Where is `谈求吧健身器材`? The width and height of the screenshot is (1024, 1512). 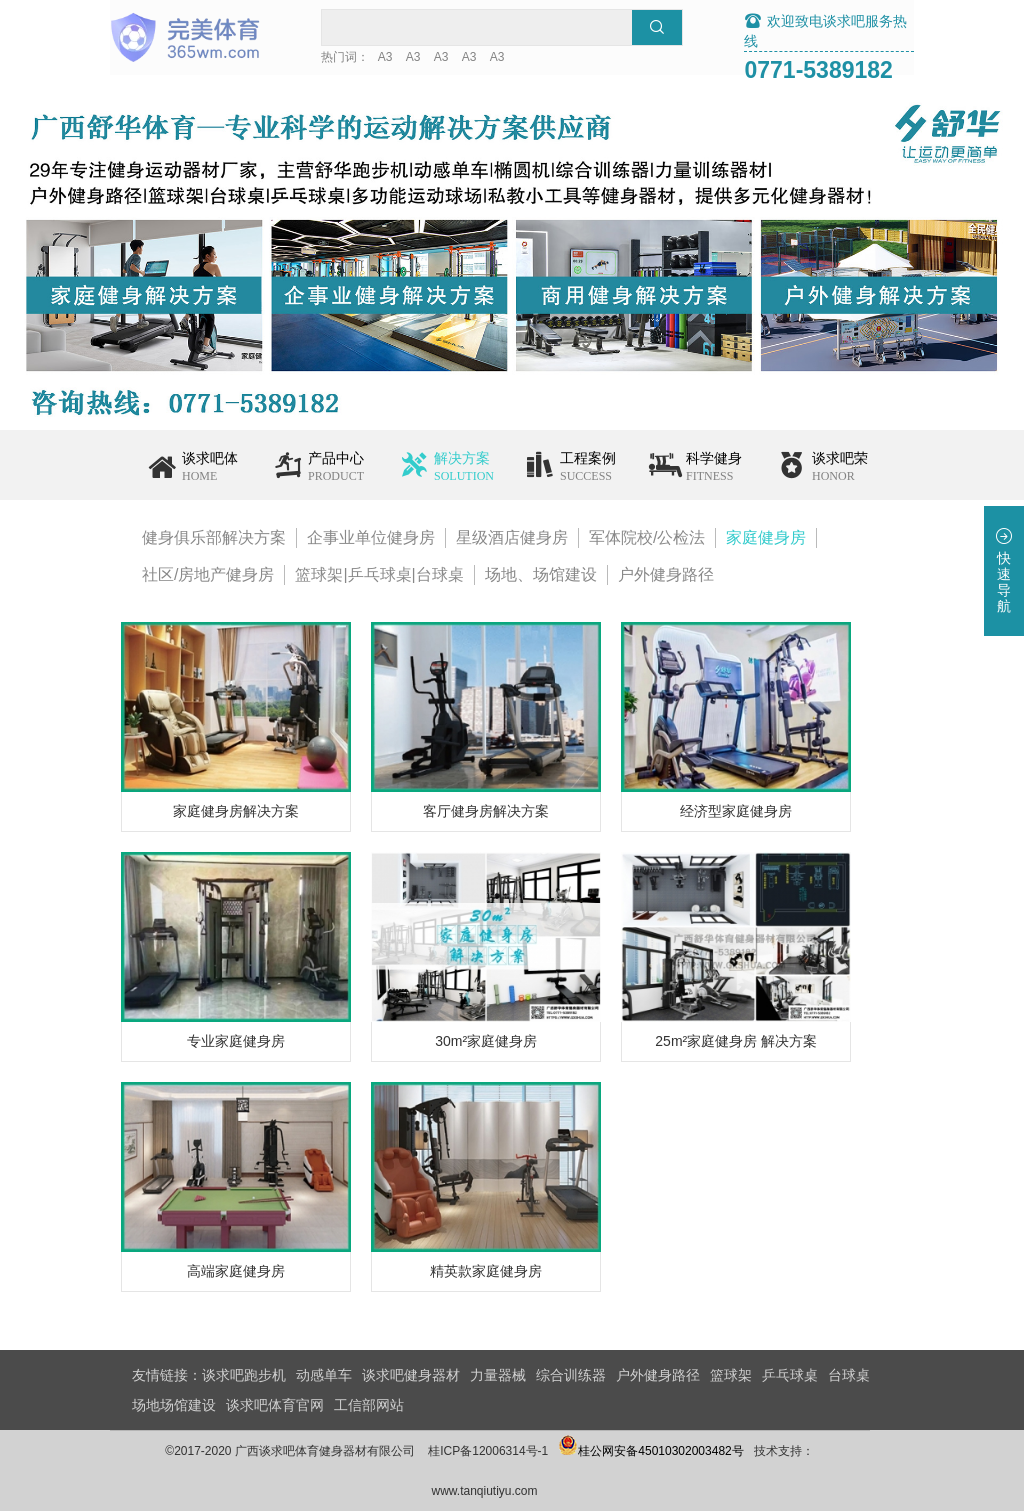
谈求吧健身器材 is located at coordinates (411, 1376).